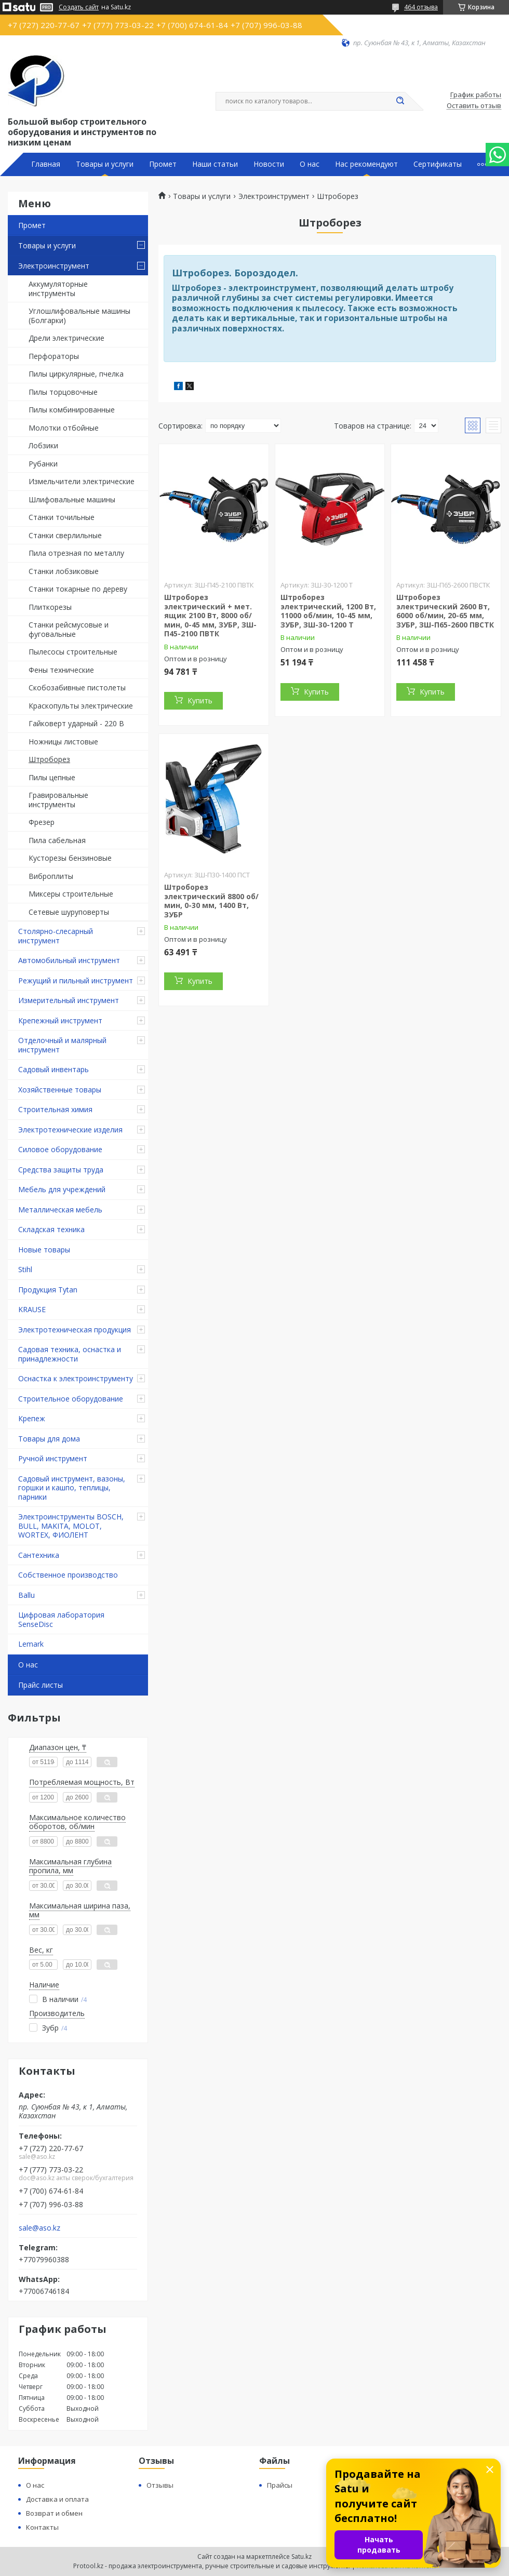  What do you see at coordinates (63, 741) in the screenshot?
I see `Ножницы листовые` at bounding box center [63, 741].